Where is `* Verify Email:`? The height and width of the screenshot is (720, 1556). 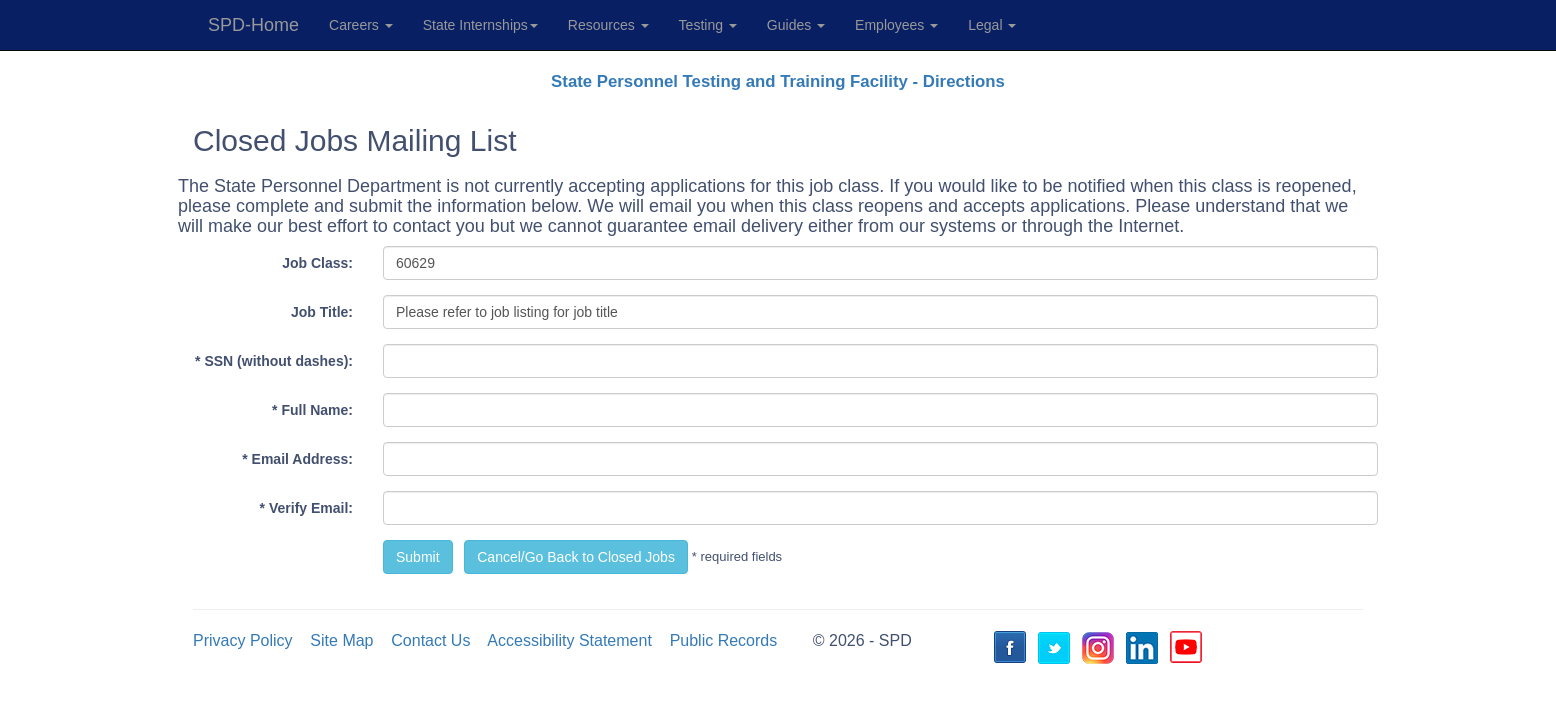
* Verify Email: is located at coordinates (306, 508).